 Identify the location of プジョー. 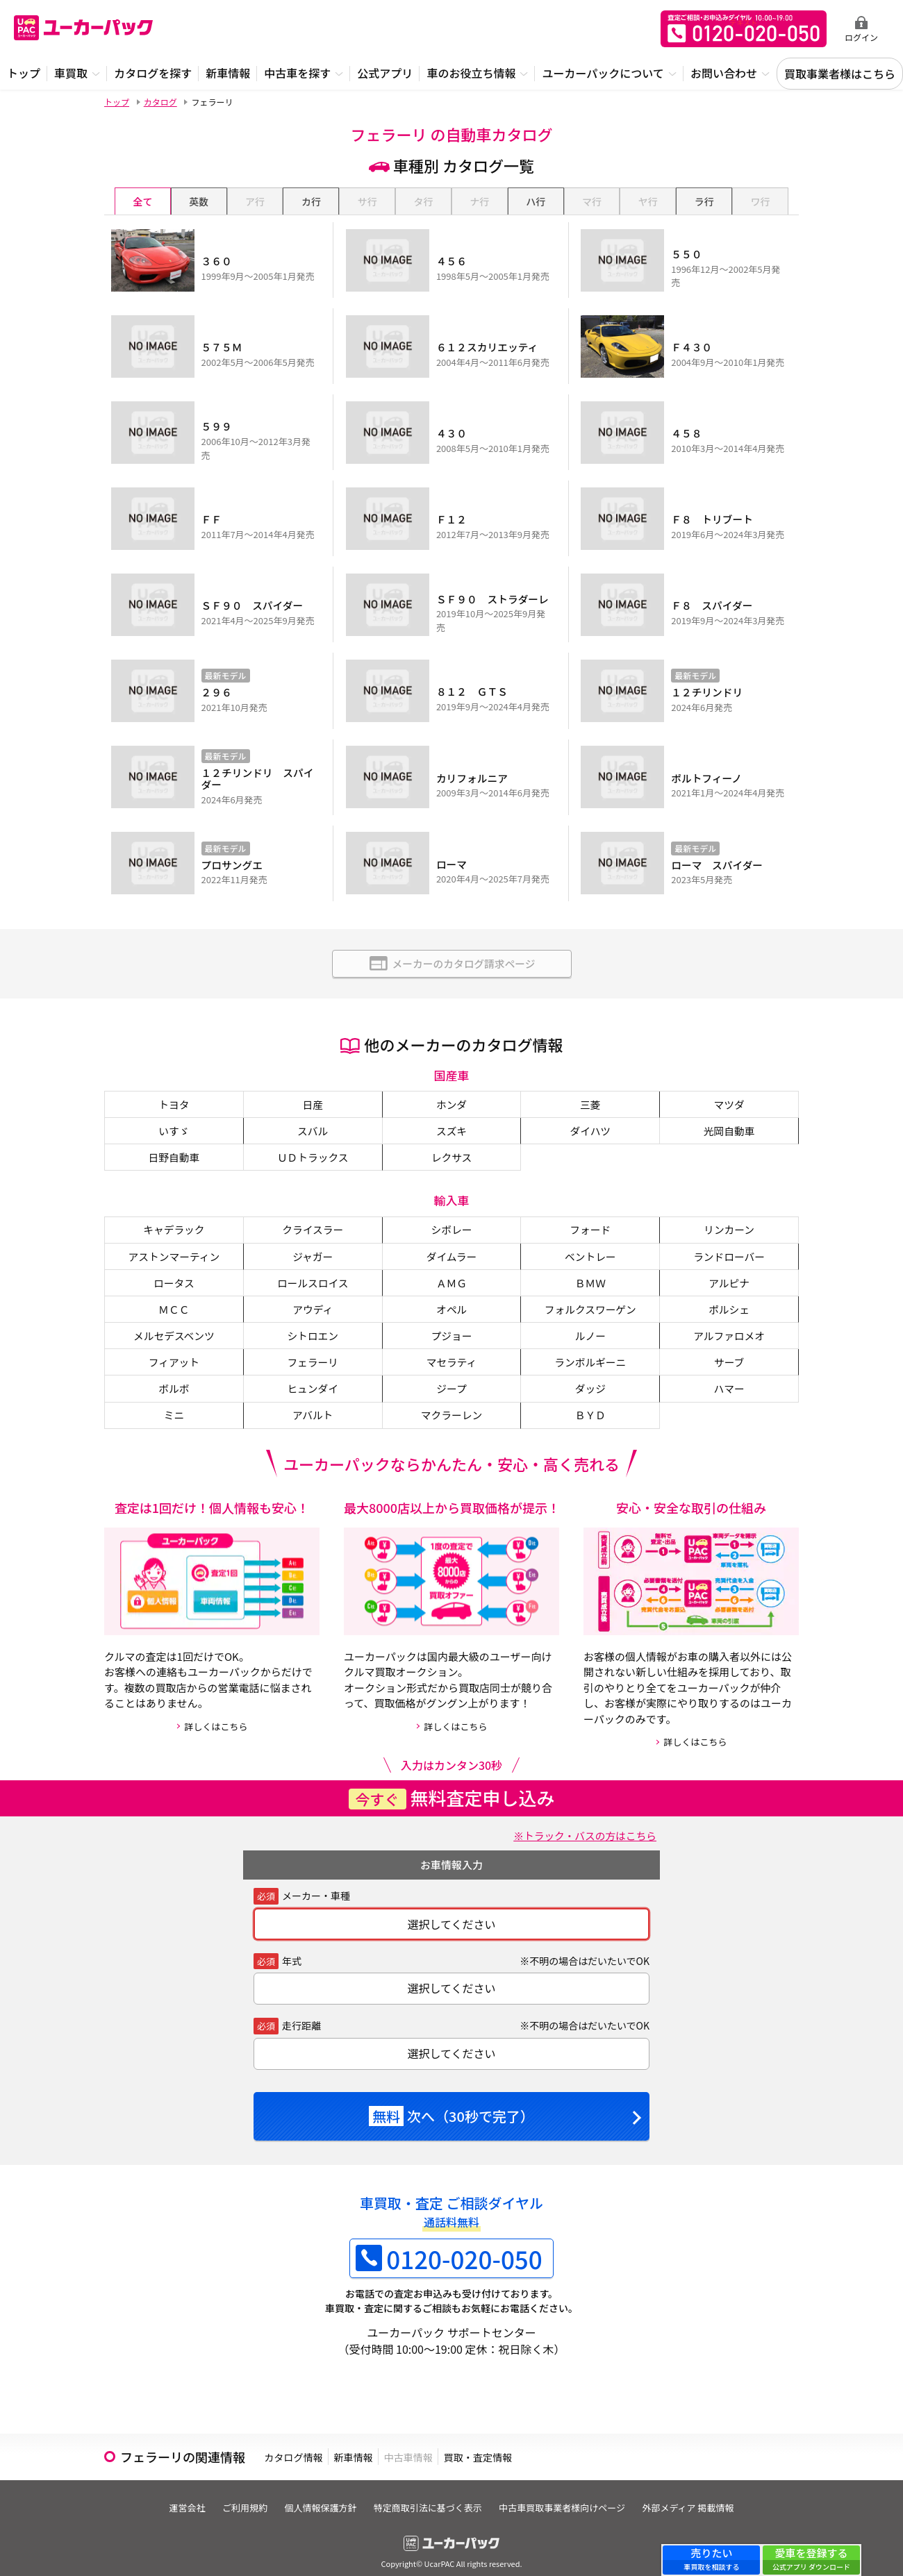
(451, 1318).